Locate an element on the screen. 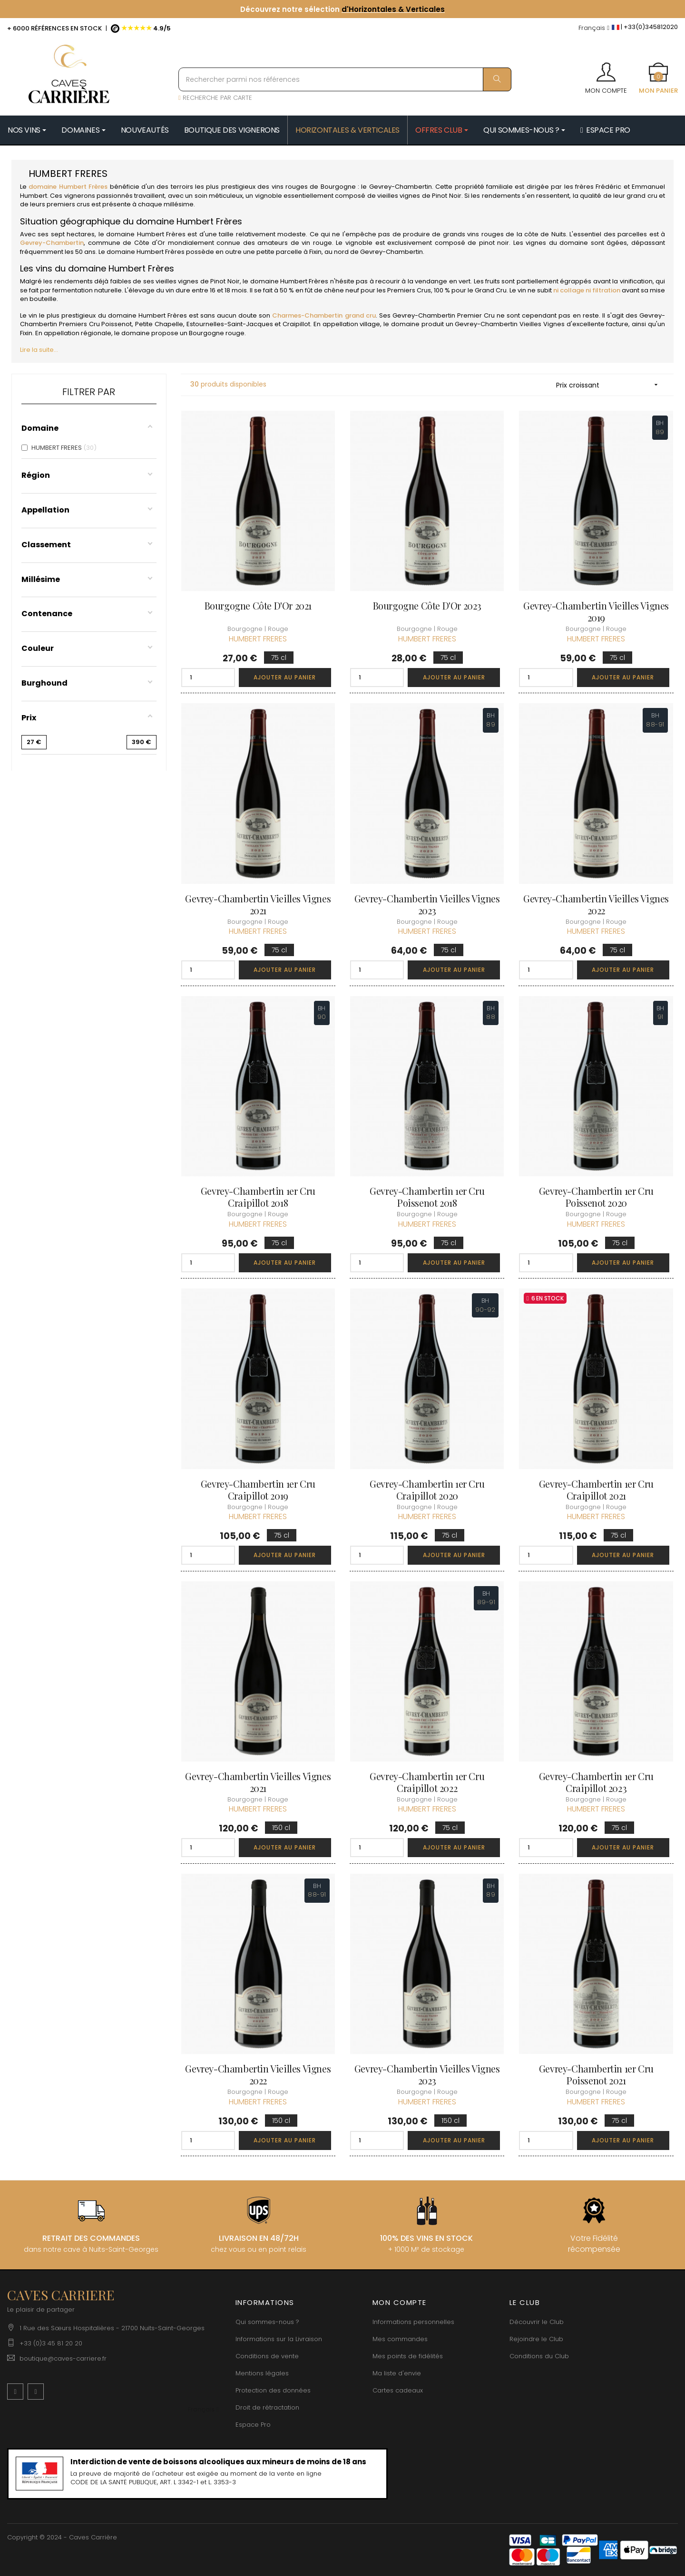  [Menu déroulant devise] is located at coordinates (593, 28).